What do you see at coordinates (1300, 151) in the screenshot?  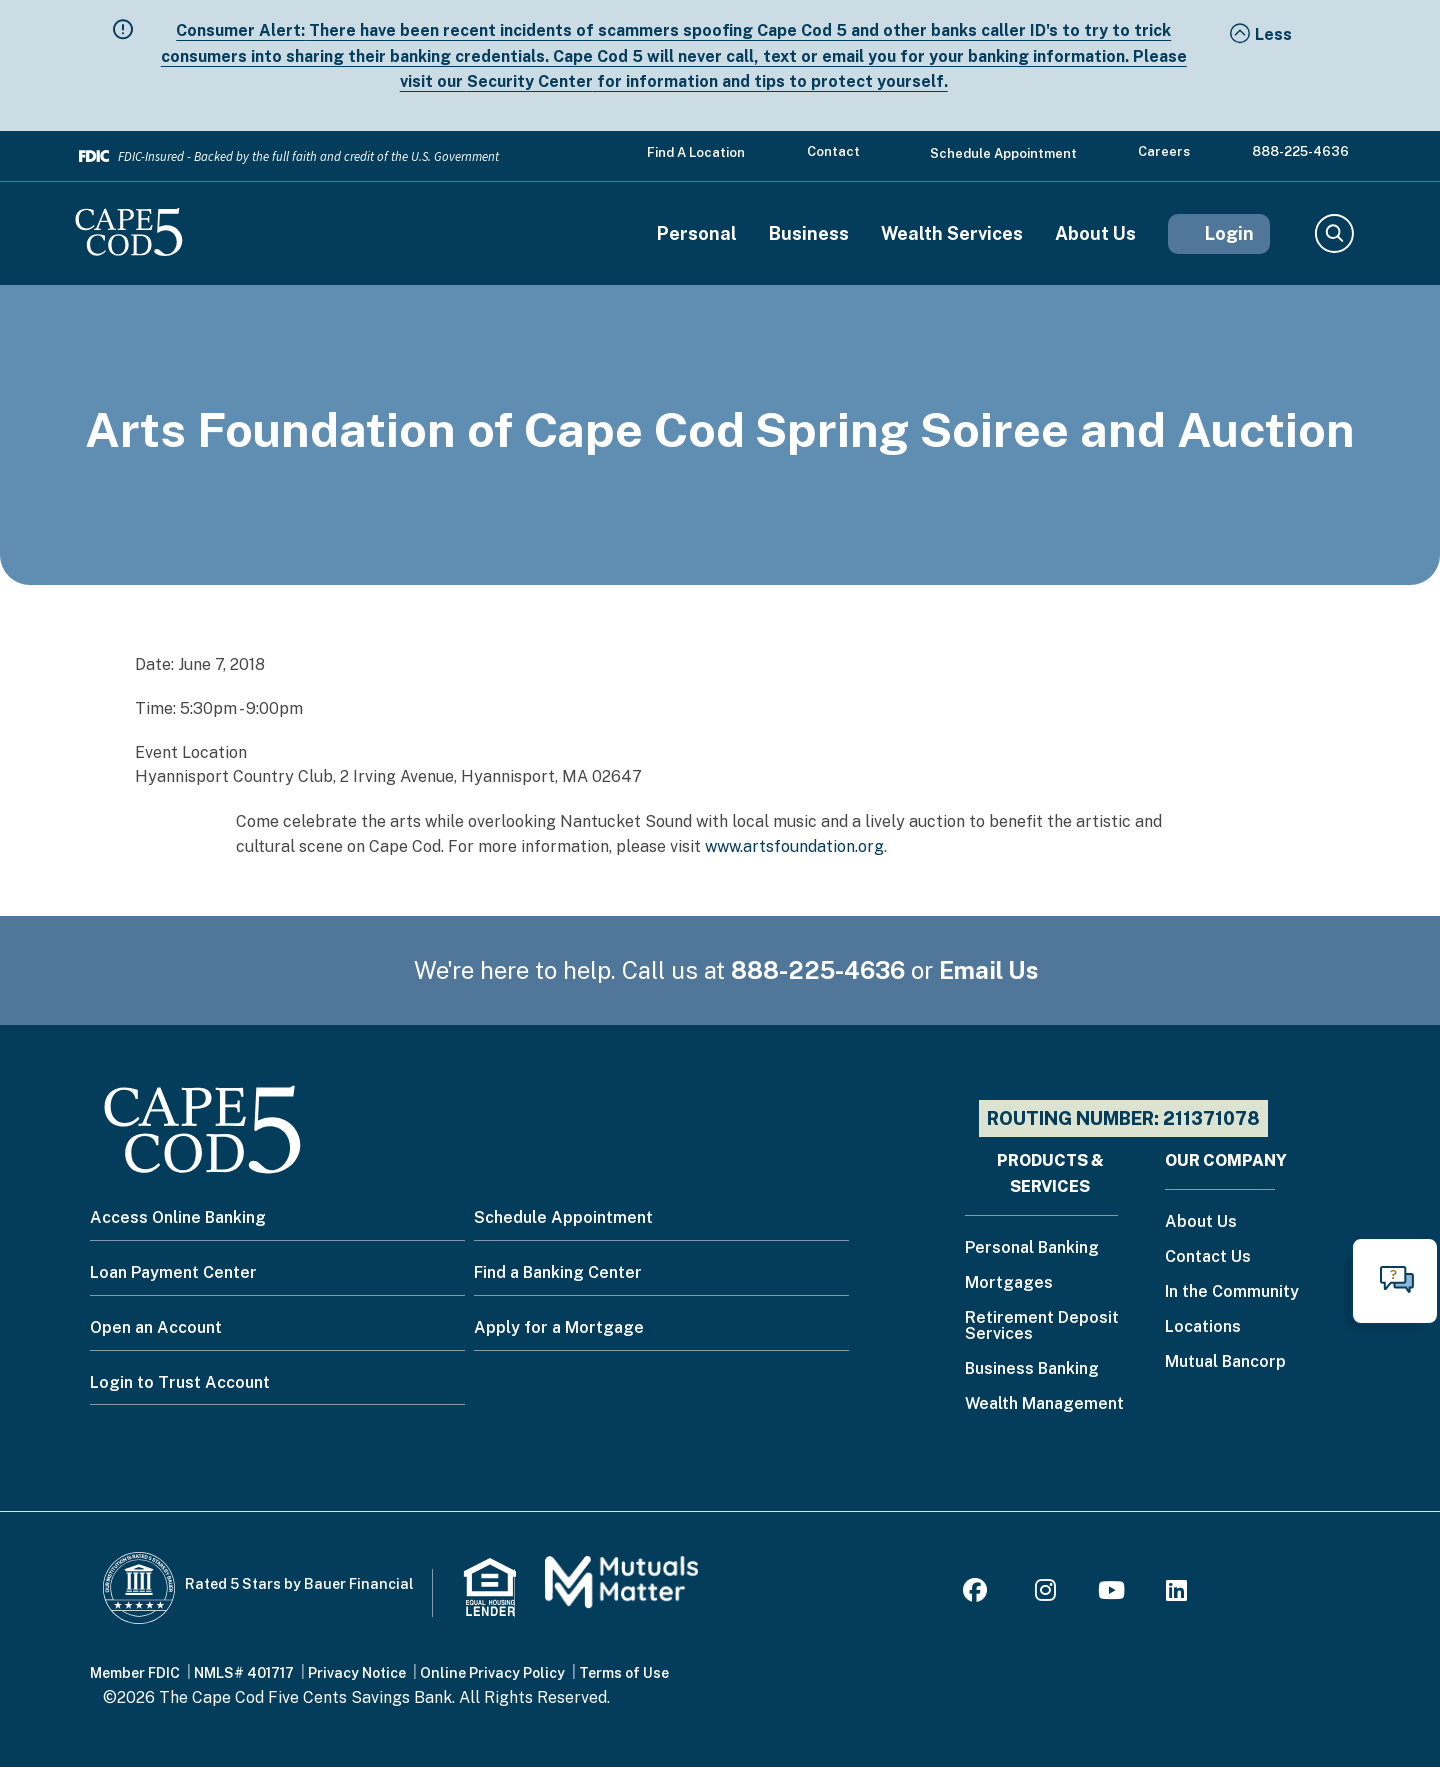 I see `888-225-4636` at bounding box center [1300, 151].